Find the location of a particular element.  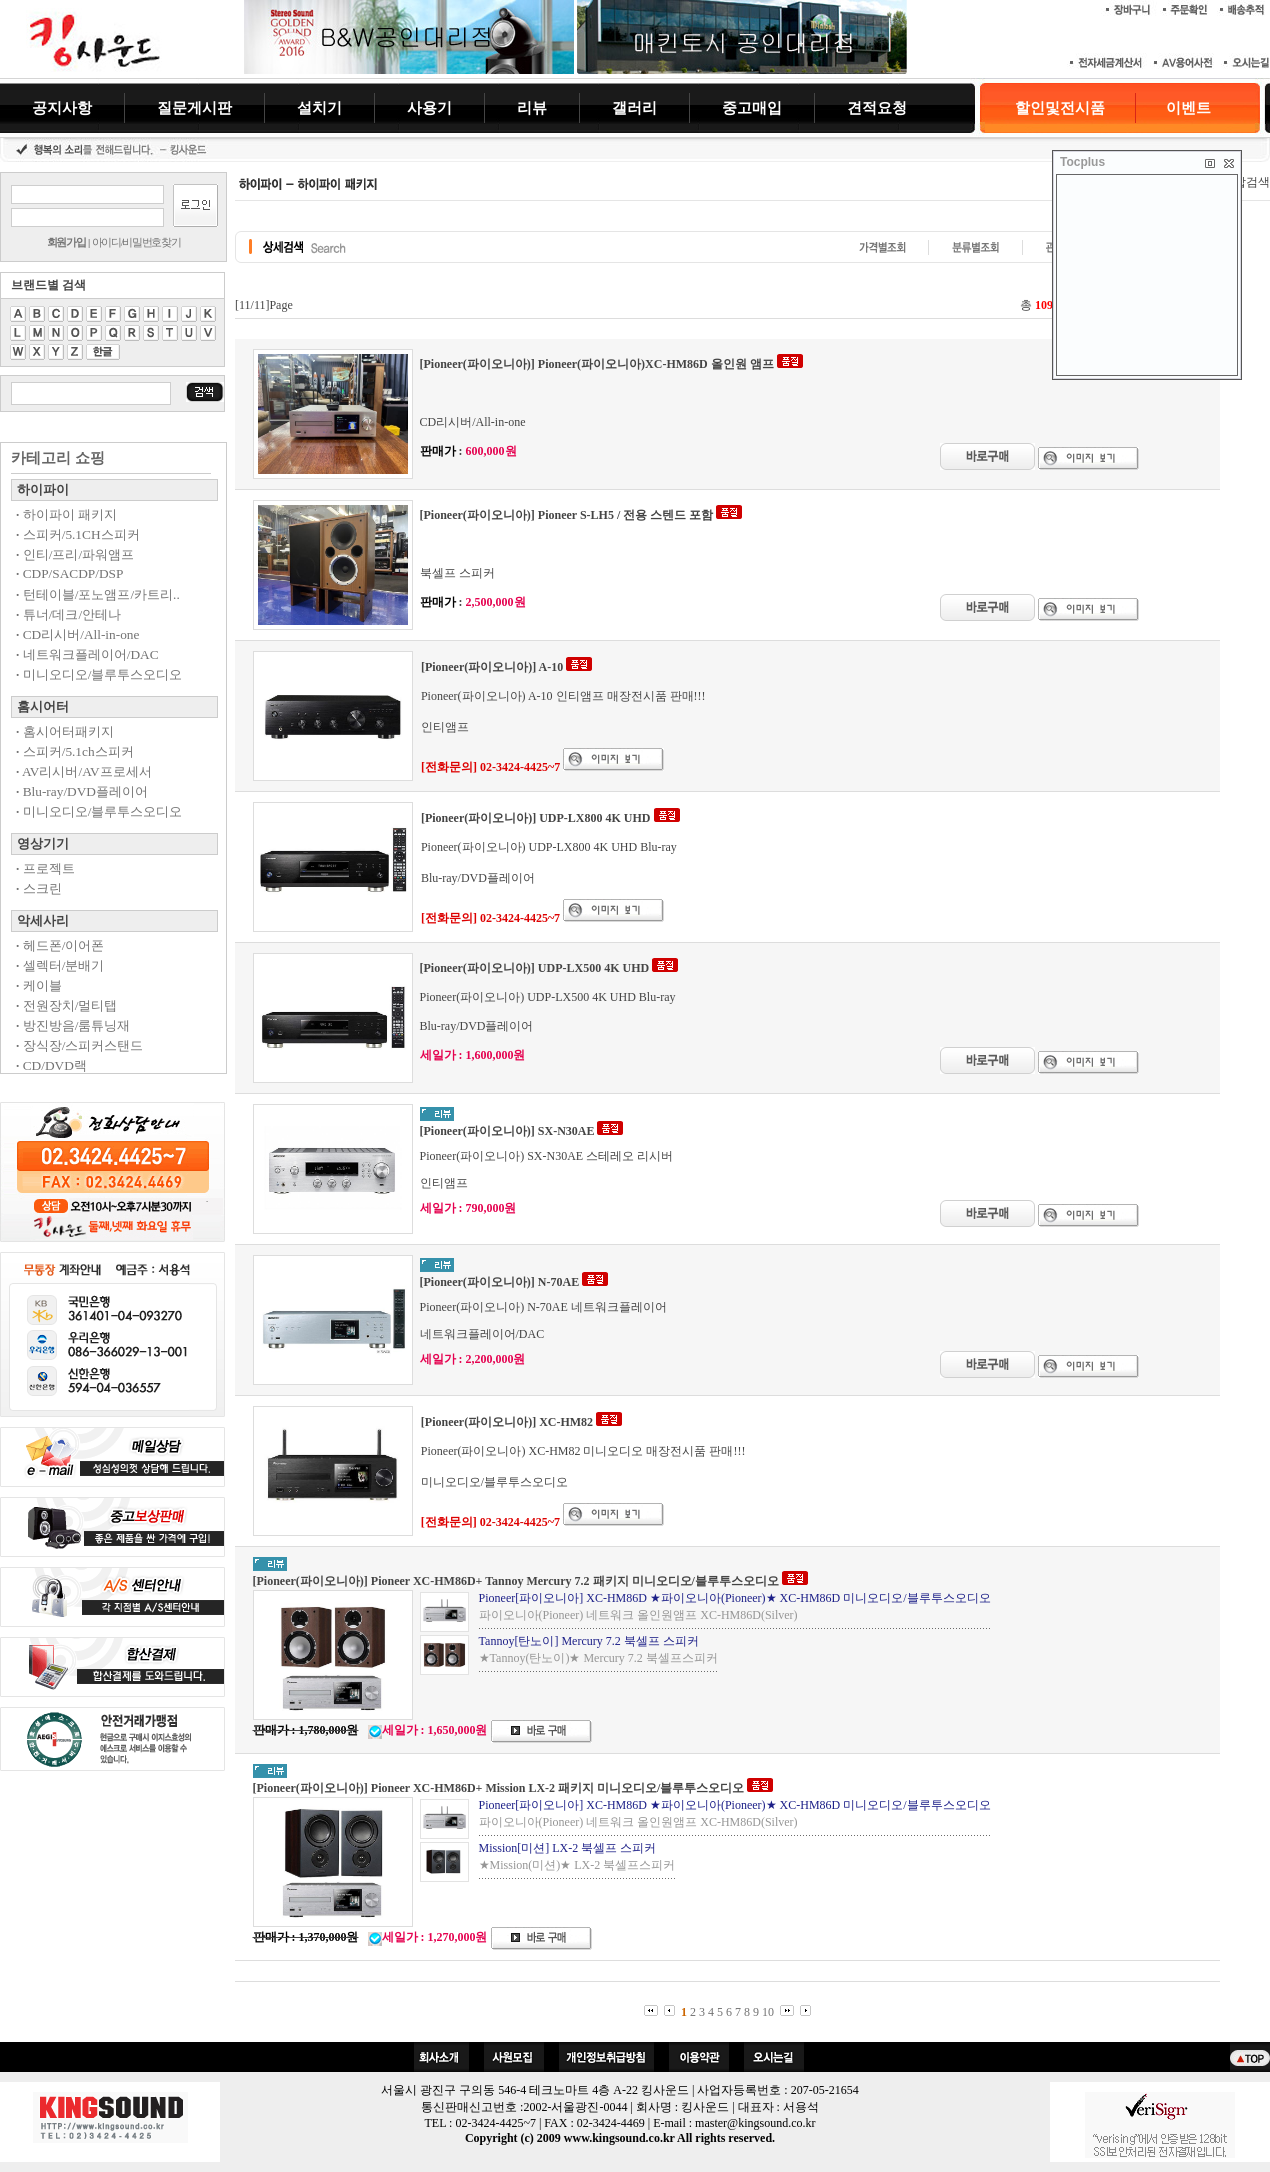

사용기 is located at coordinates (429, 107).